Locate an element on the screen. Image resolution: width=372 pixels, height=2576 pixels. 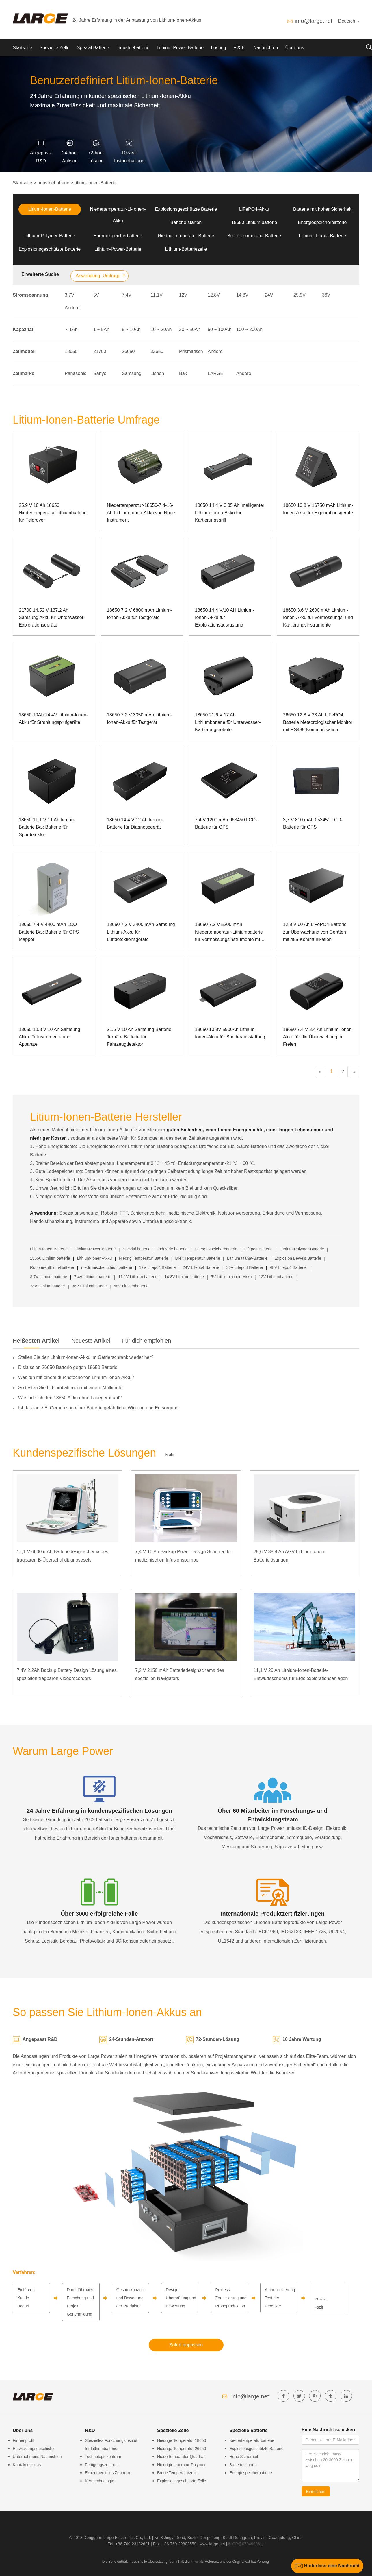
3,7 V 800 mAh 053450 LCO-Batterie für GPS is located at coordinates (313, 823).